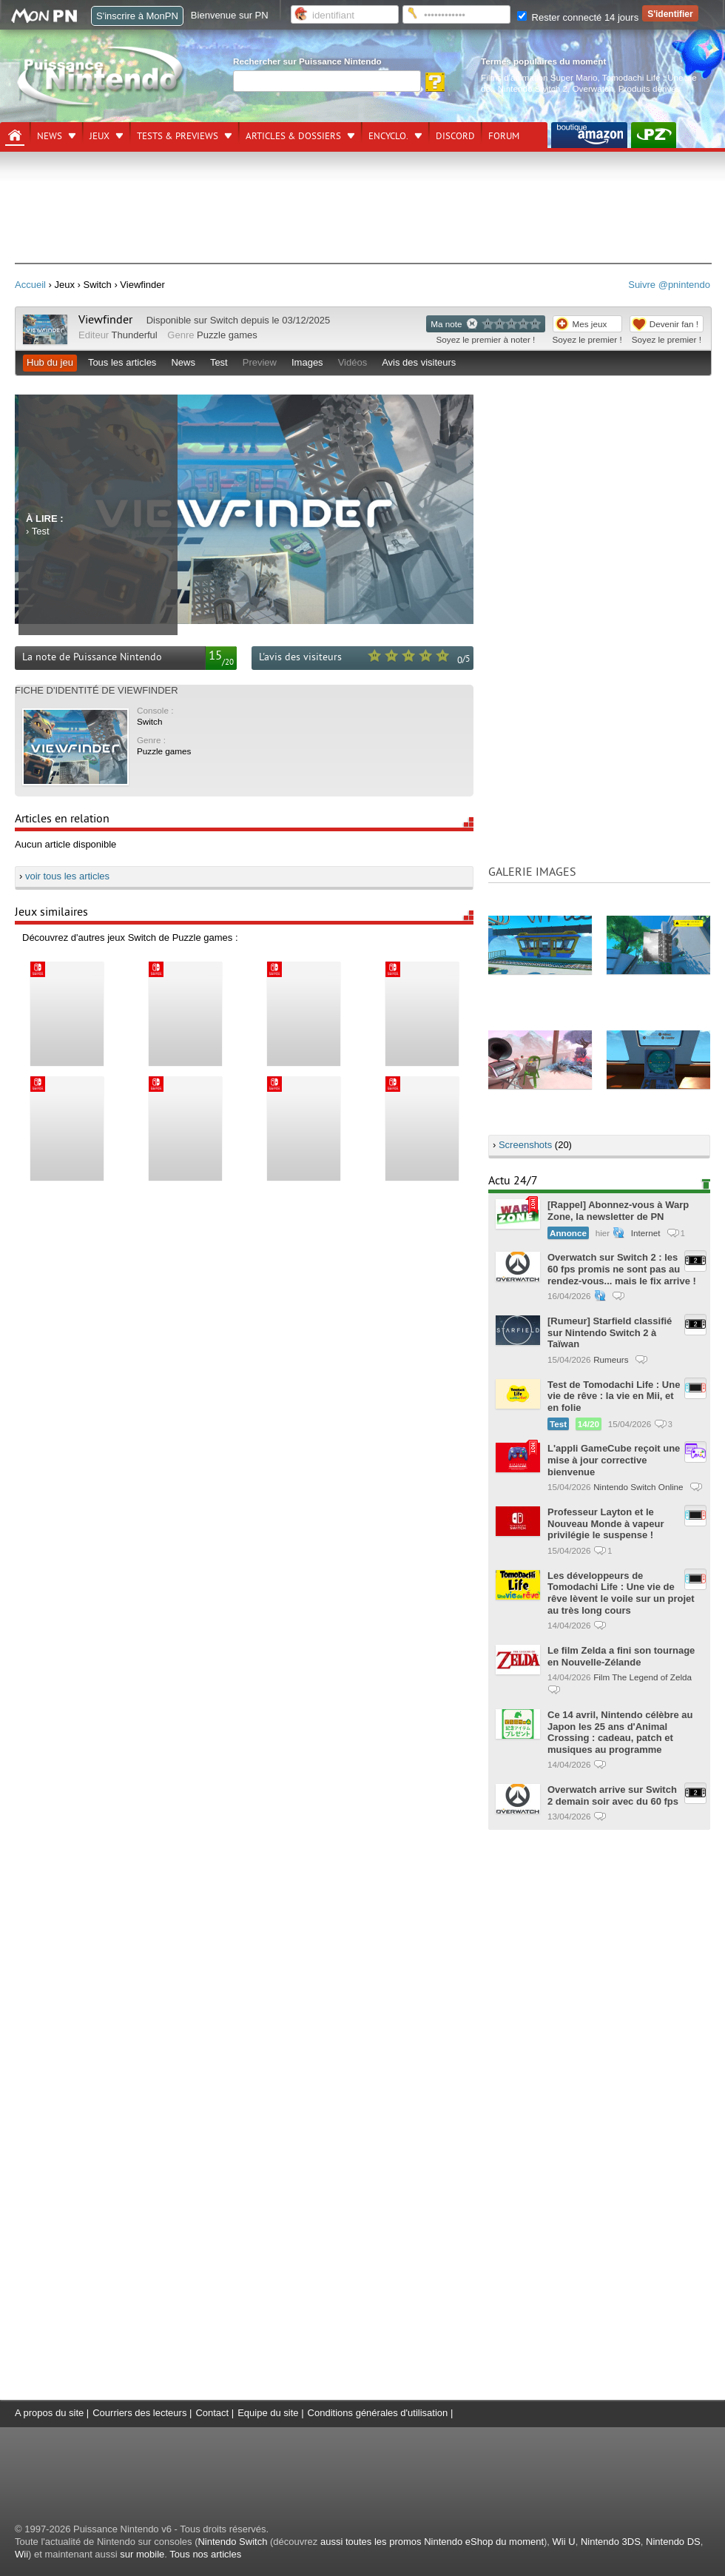 The height and width of the screenshot is (2576, 725). I want to click on Hub du jeu, so click(50, 362).